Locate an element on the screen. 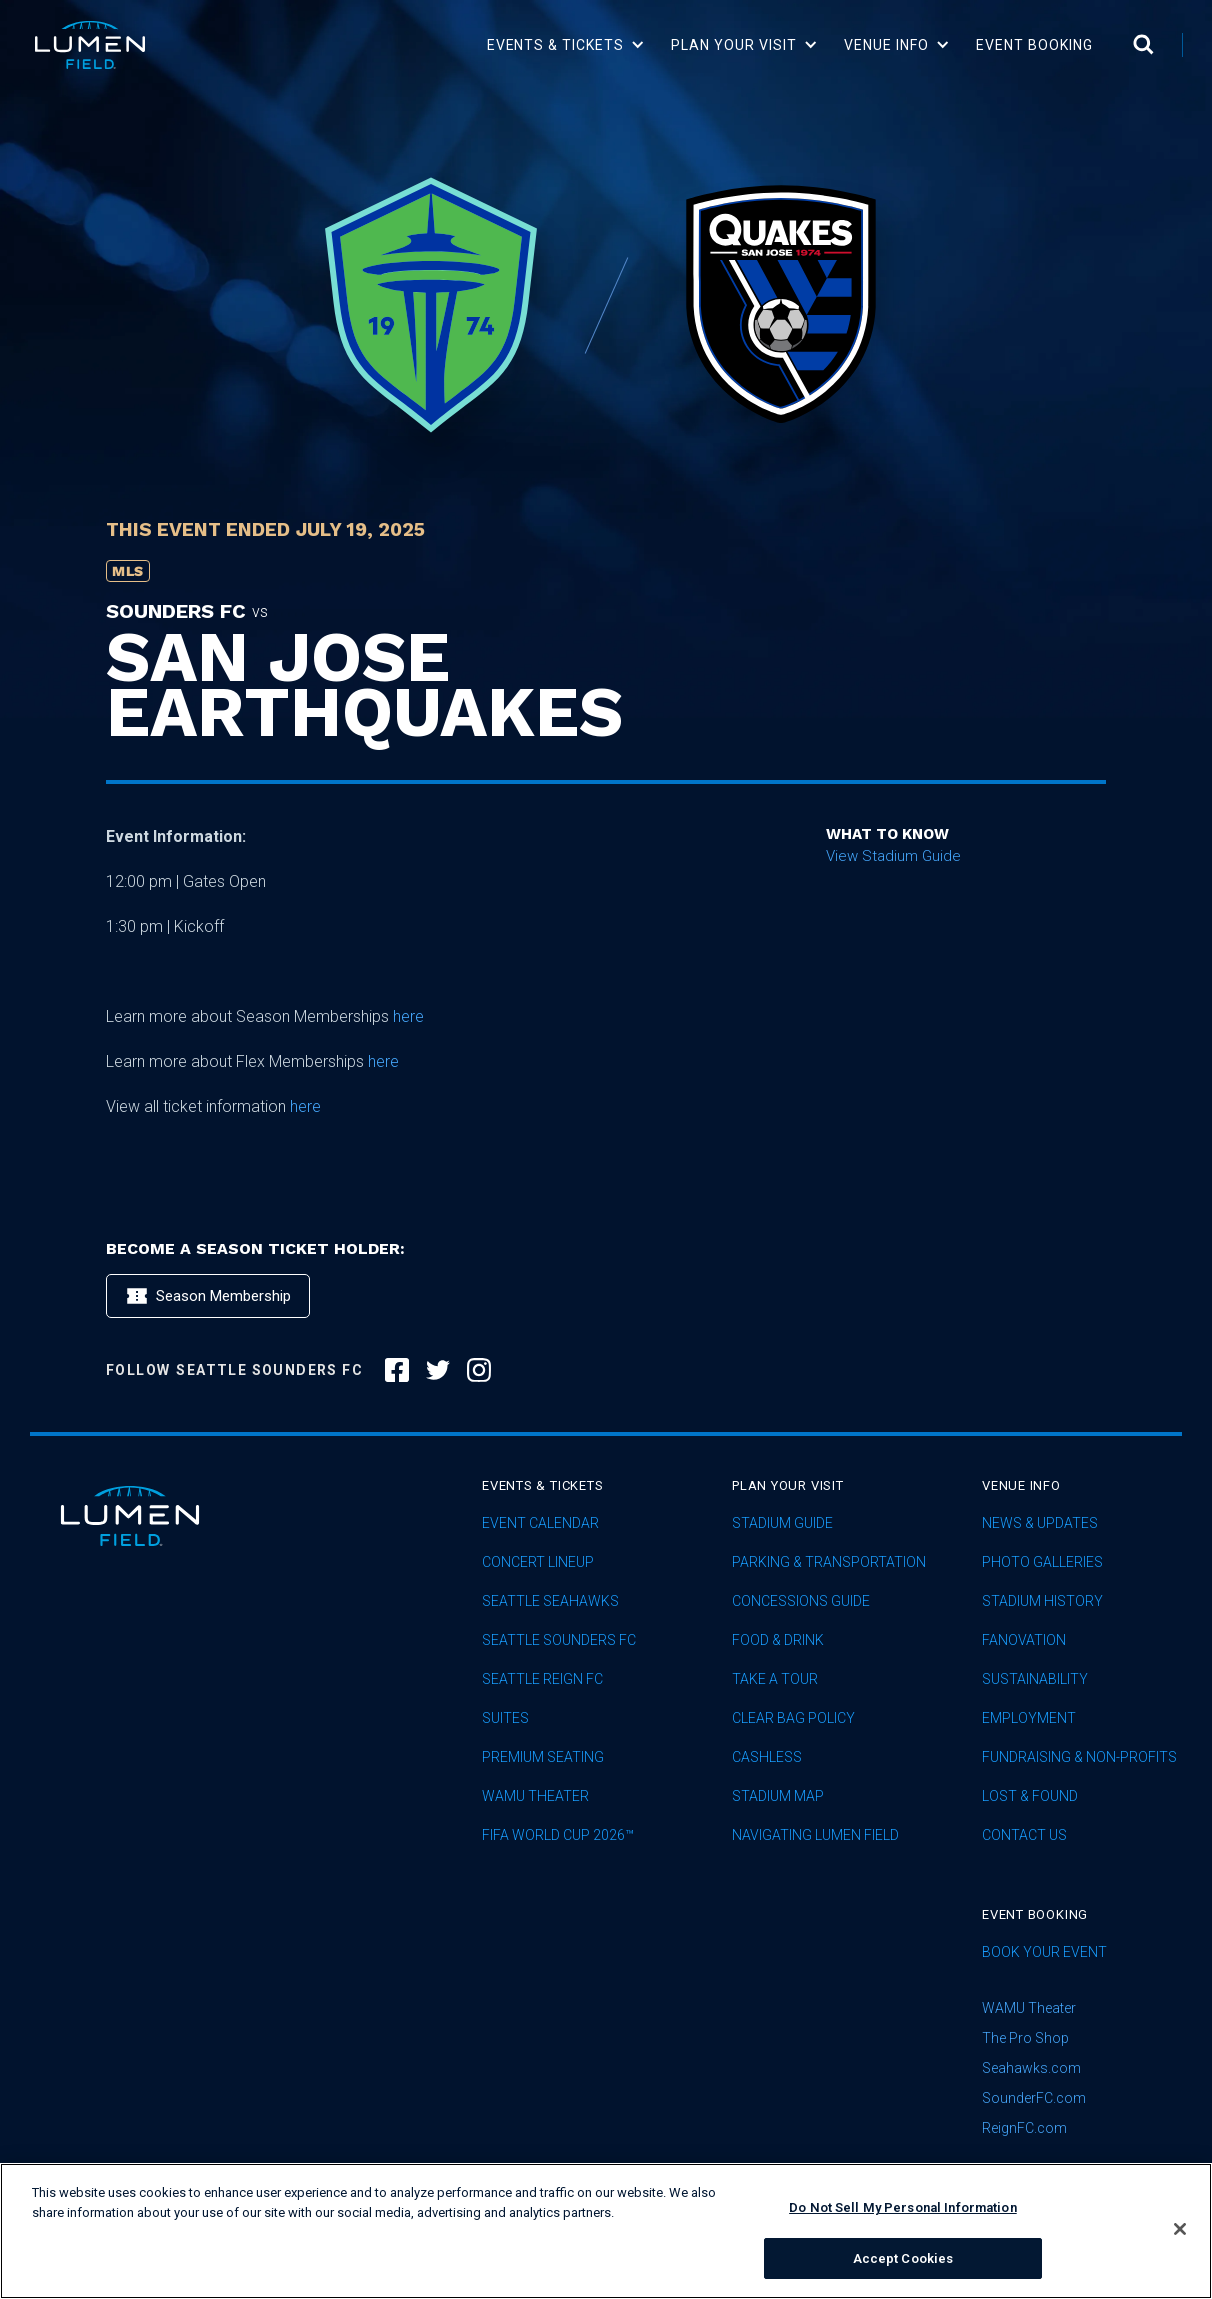 The width and height of the screenshot is (1212, 2299). subscribe is located at coordinates (1034, 2176).